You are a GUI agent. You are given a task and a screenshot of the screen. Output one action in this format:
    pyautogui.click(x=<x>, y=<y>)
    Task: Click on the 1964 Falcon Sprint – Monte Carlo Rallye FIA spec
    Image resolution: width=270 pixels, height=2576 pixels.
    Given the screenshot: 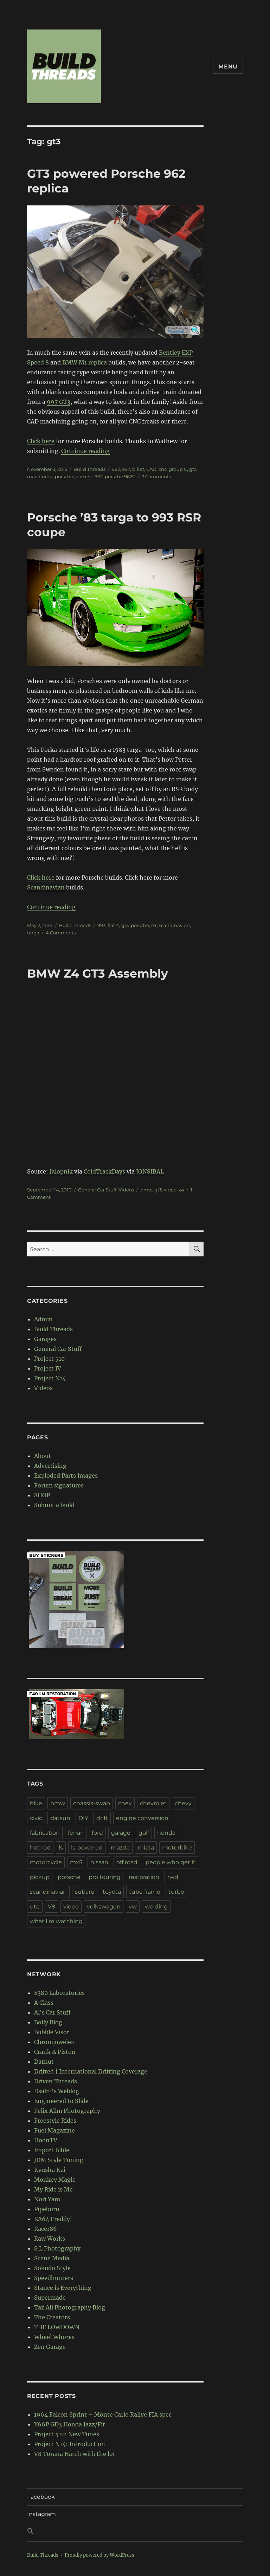 What is the action you would take?
    pyautogui.click(x=103, y=2414)
    